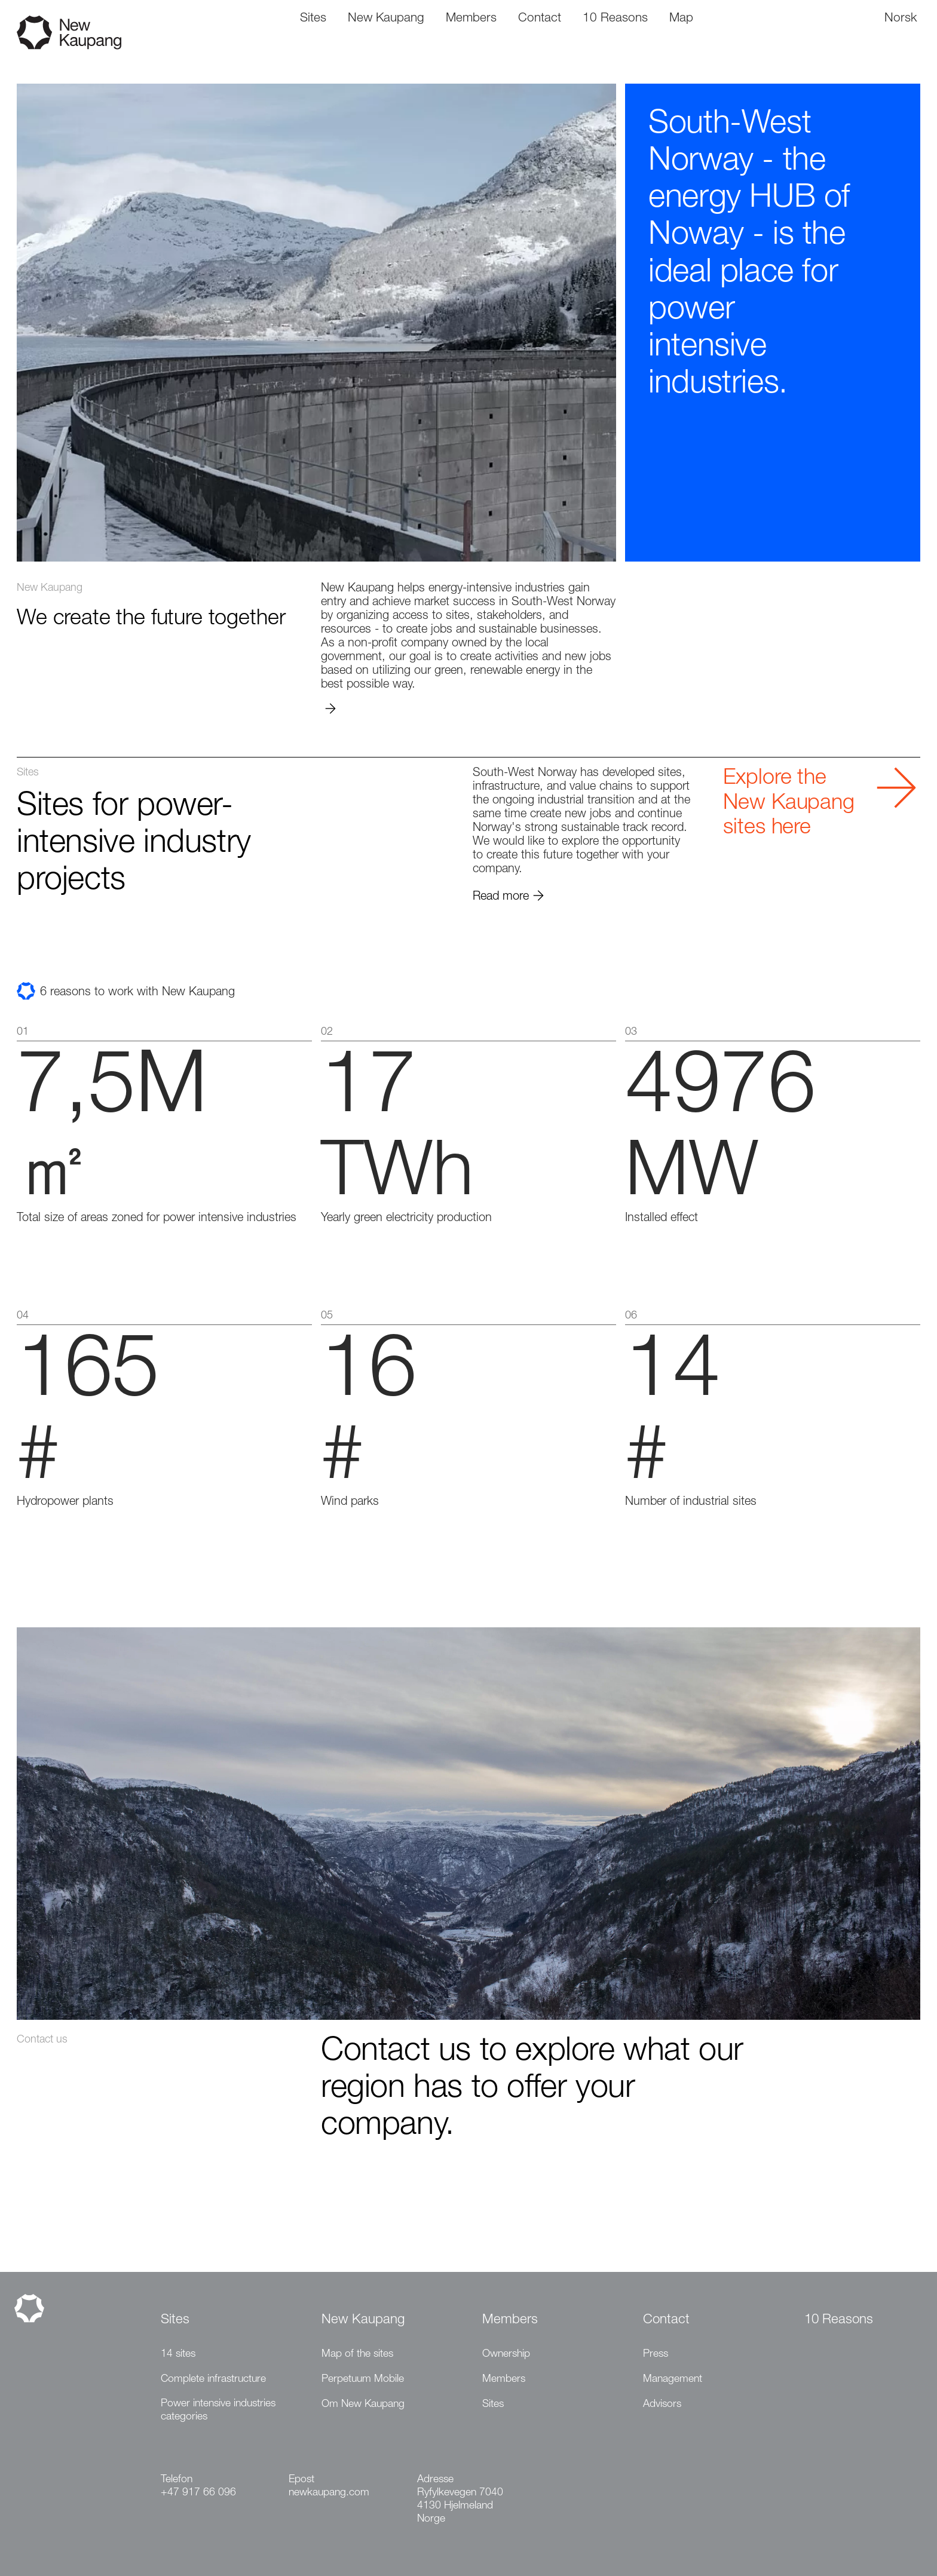 The image size is (937, 2576). Describe the element at coordinates (838, 2320) in the screenshot. I see `10 Reasons` at that location.